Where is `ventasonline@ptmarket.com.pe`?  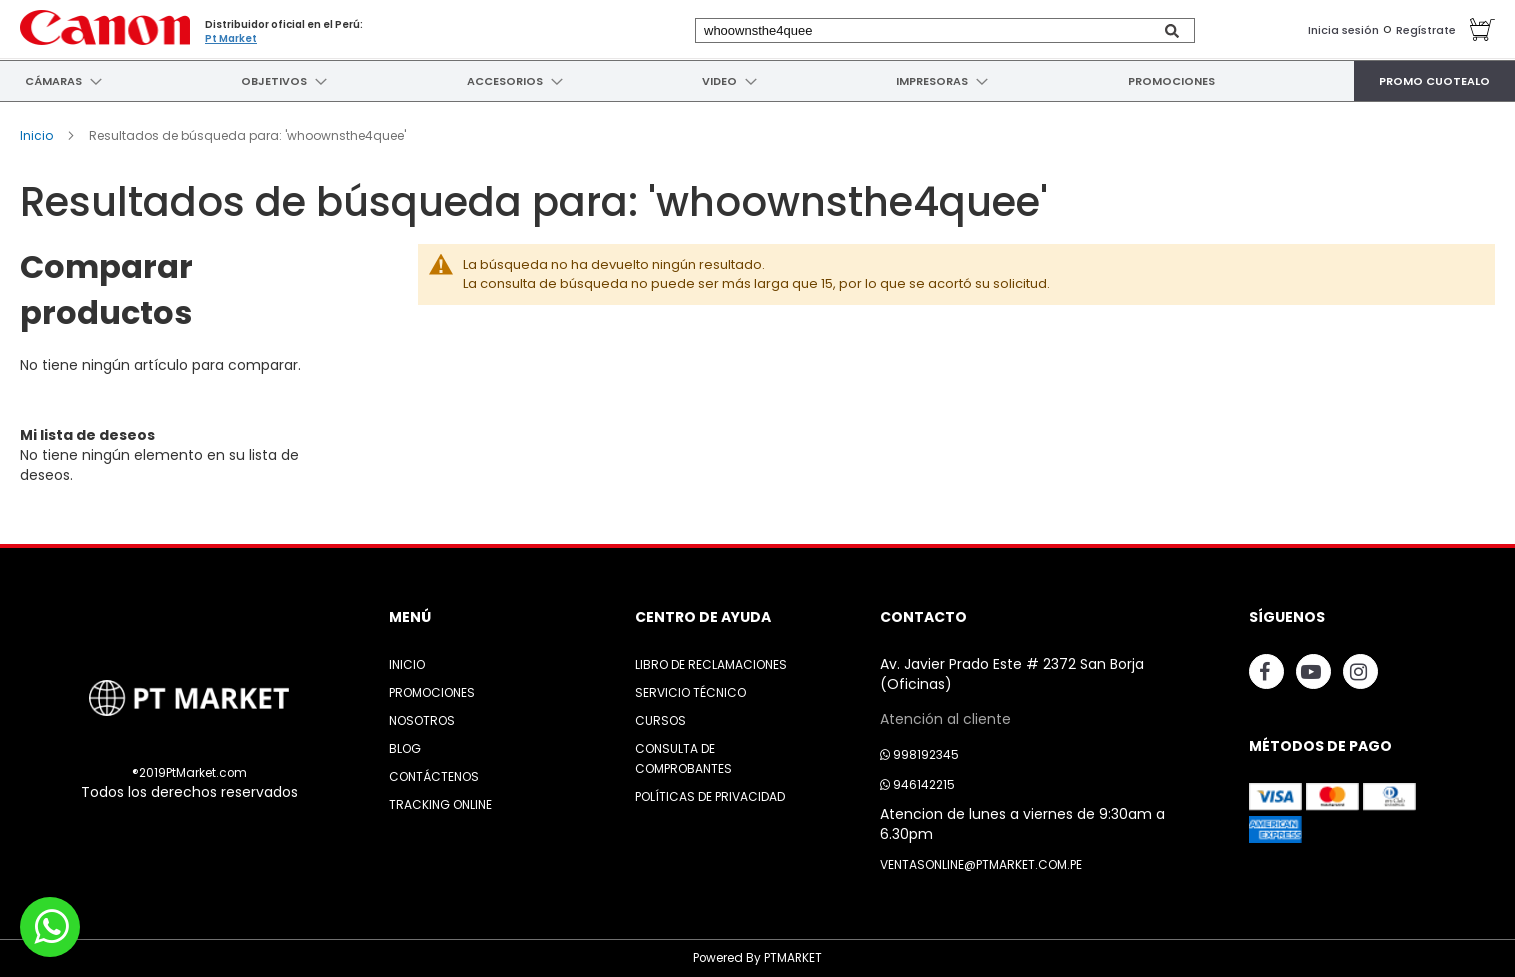 ventasonline@ptmarket.com.pe is located at coordinates (981, 864).